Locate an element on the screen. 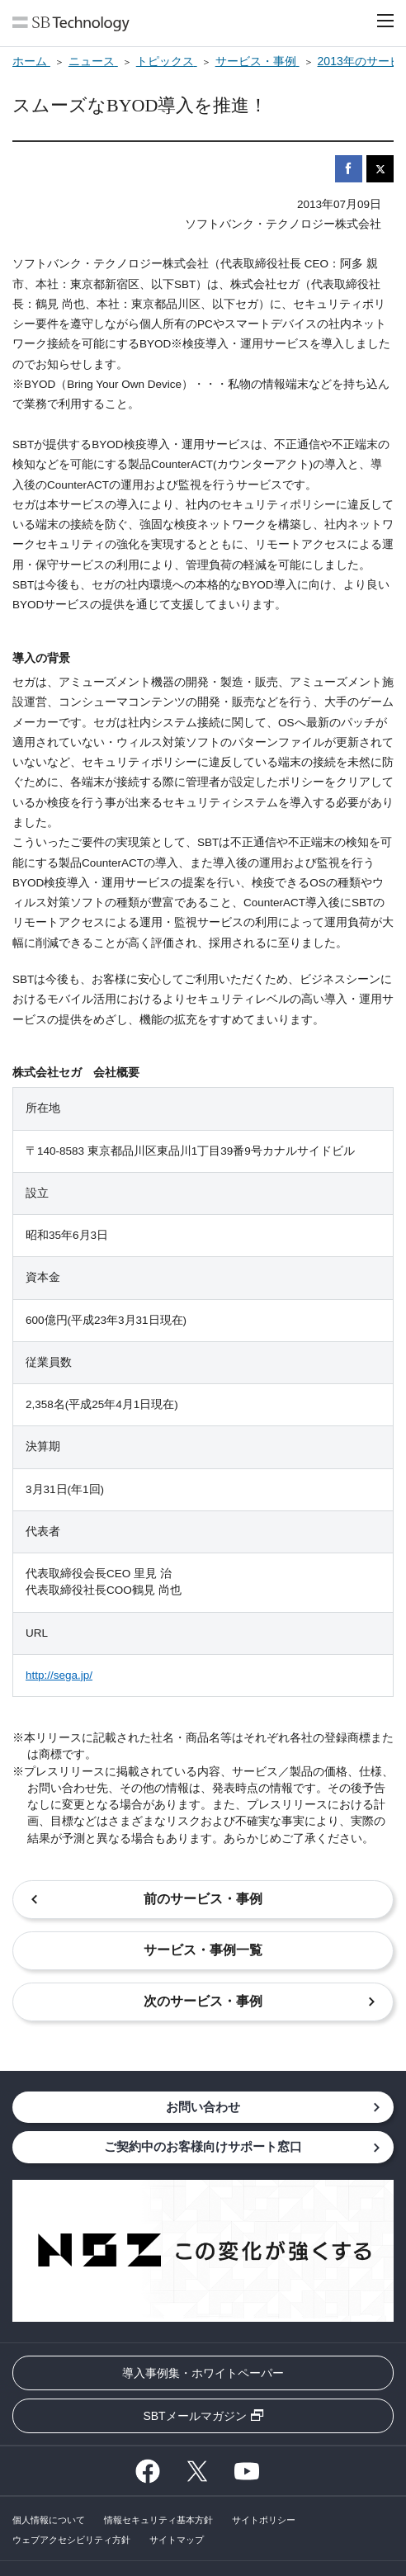 This screenshot has width=406, height=2576. 情報セキュリティ基本方針 is located at coordinates (158, 2520).